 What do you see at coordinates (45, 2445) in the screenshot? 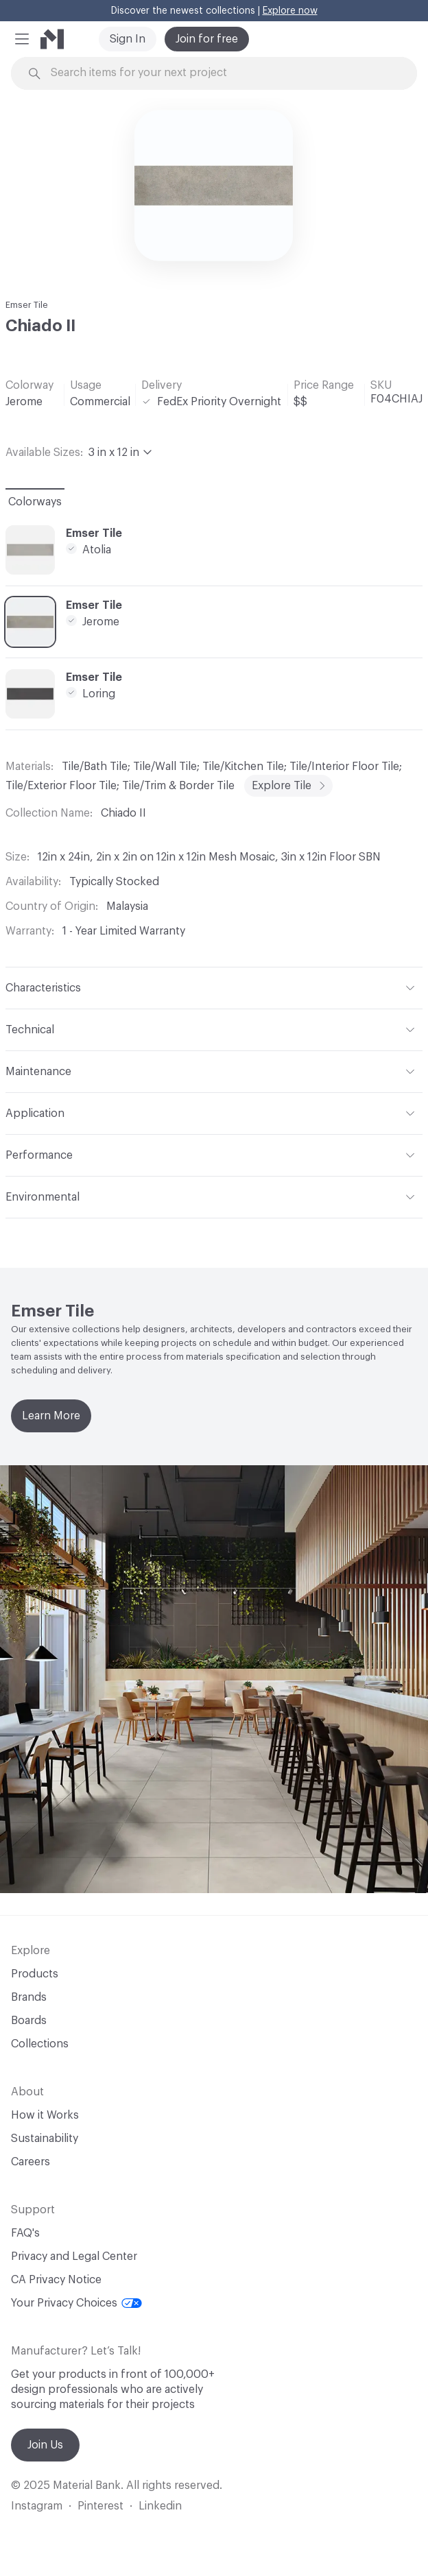
I see `Join Us` at bounding box center [45, 2445].